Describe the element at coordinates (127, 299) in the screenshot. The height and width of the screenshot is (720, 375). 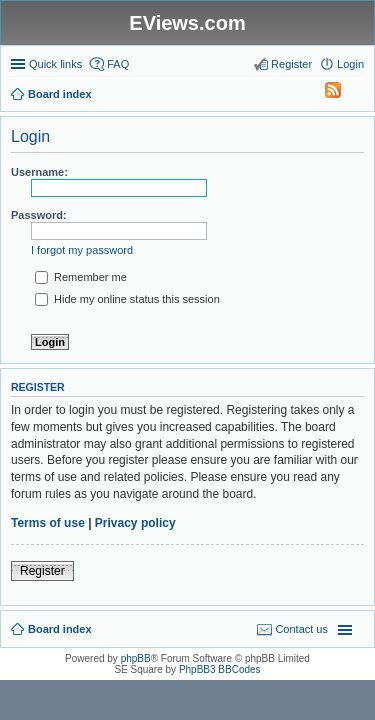
I see `Hide my online status this session` at that location.